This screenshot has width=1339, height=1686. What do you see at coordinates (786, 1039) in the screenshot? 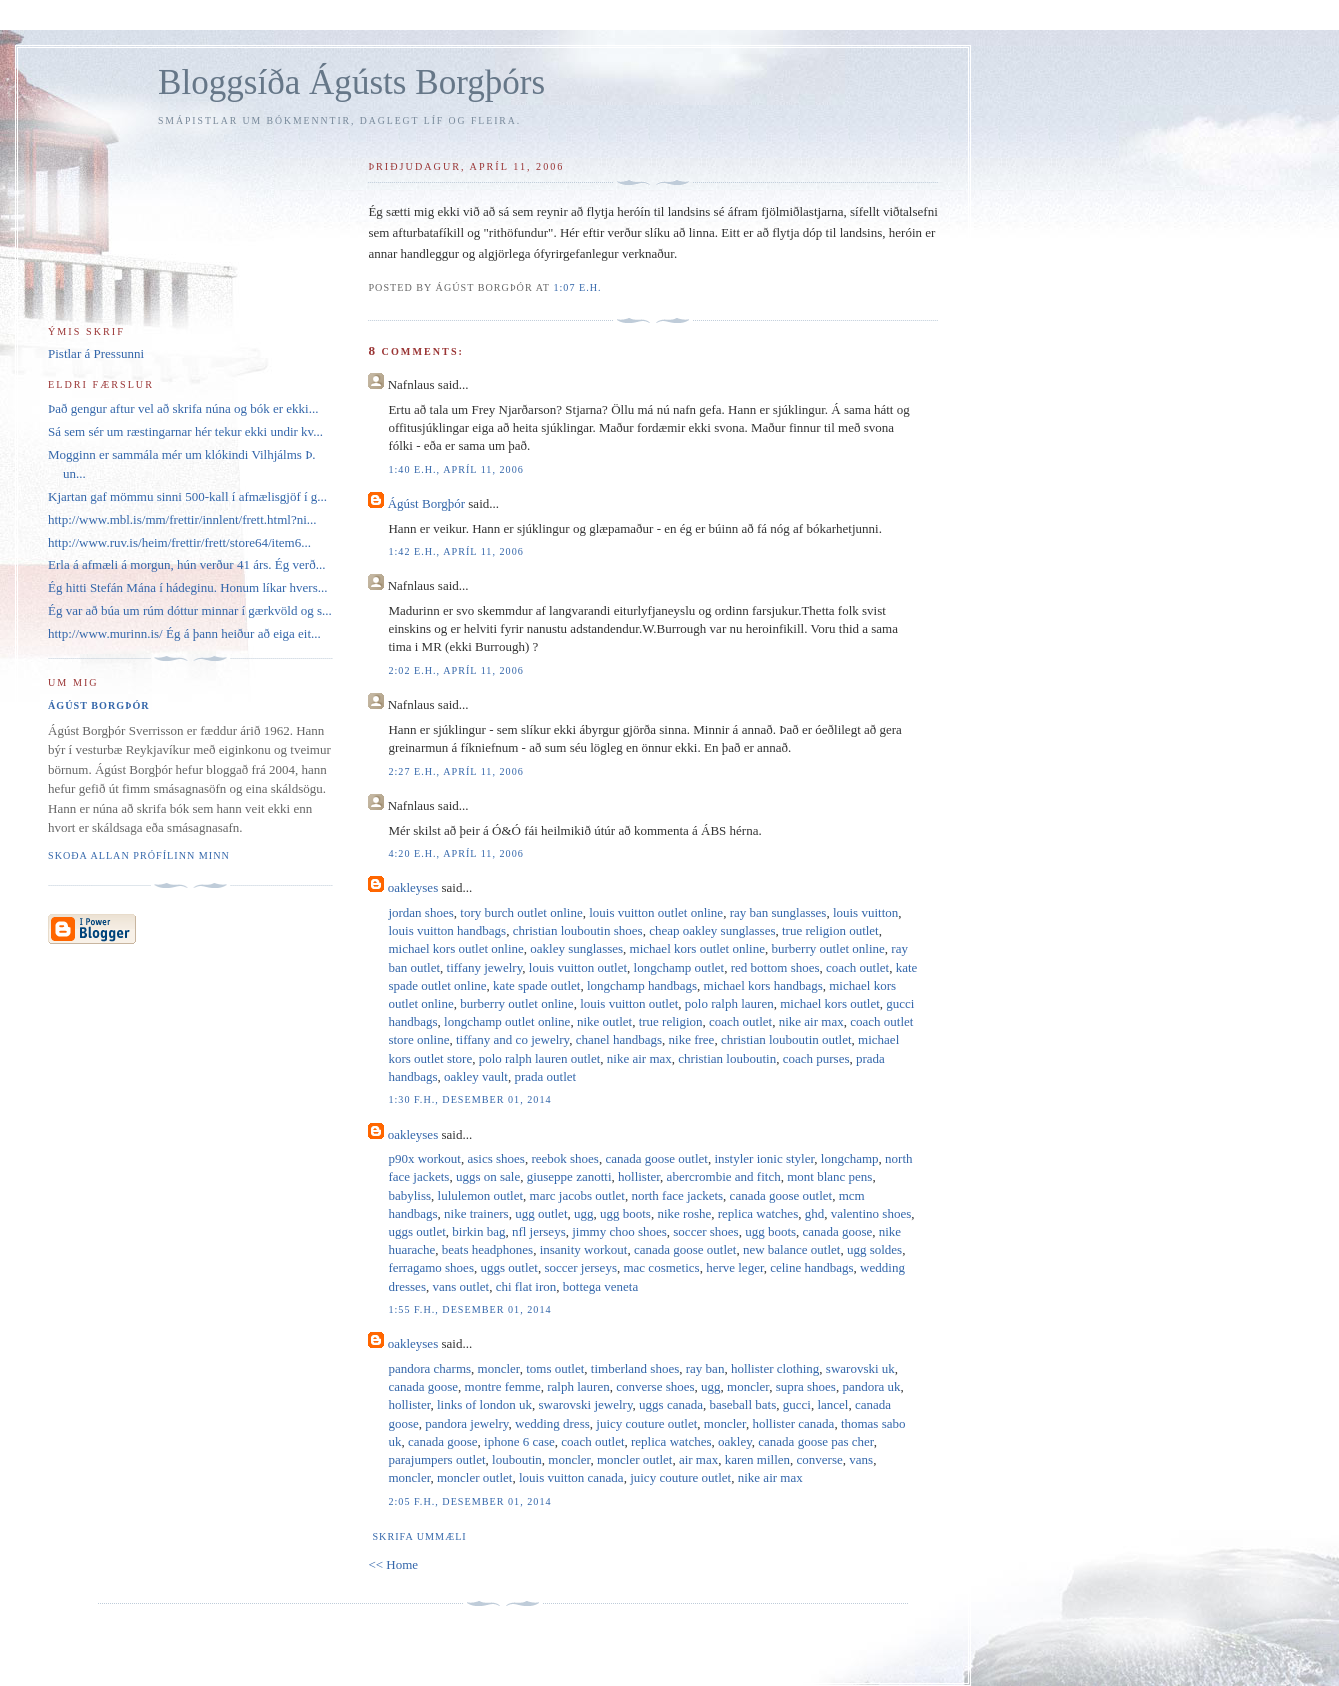
I see `christian louboutin outlet` at bounding box center [786, 1039].